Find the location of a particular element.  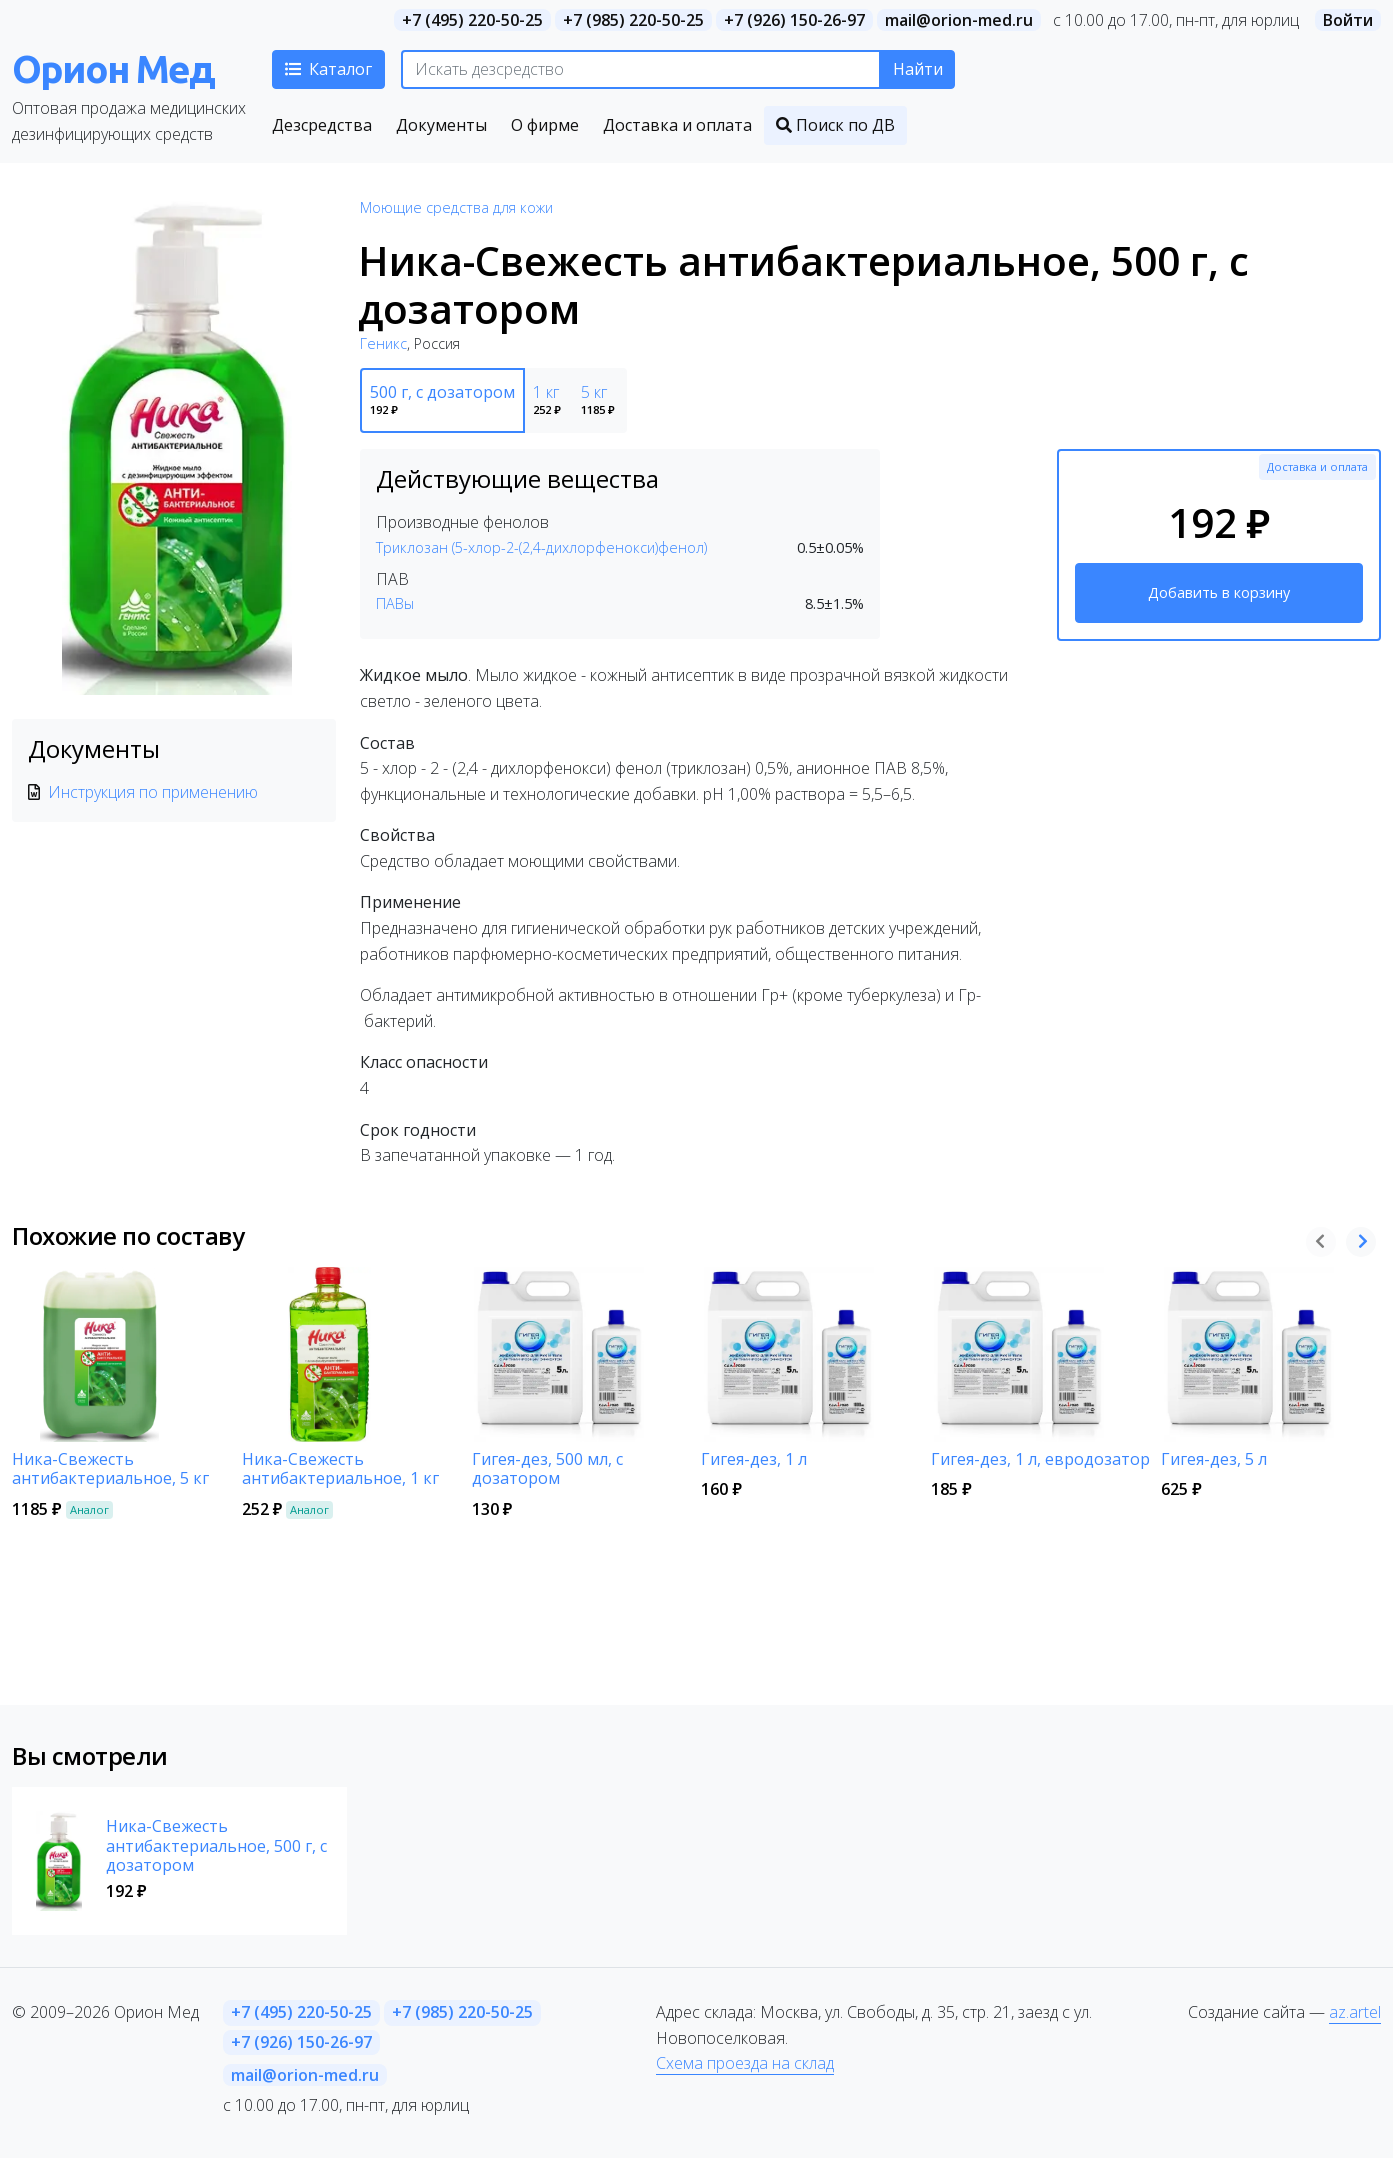

Орион Мед is located at coordinates (113, 68).